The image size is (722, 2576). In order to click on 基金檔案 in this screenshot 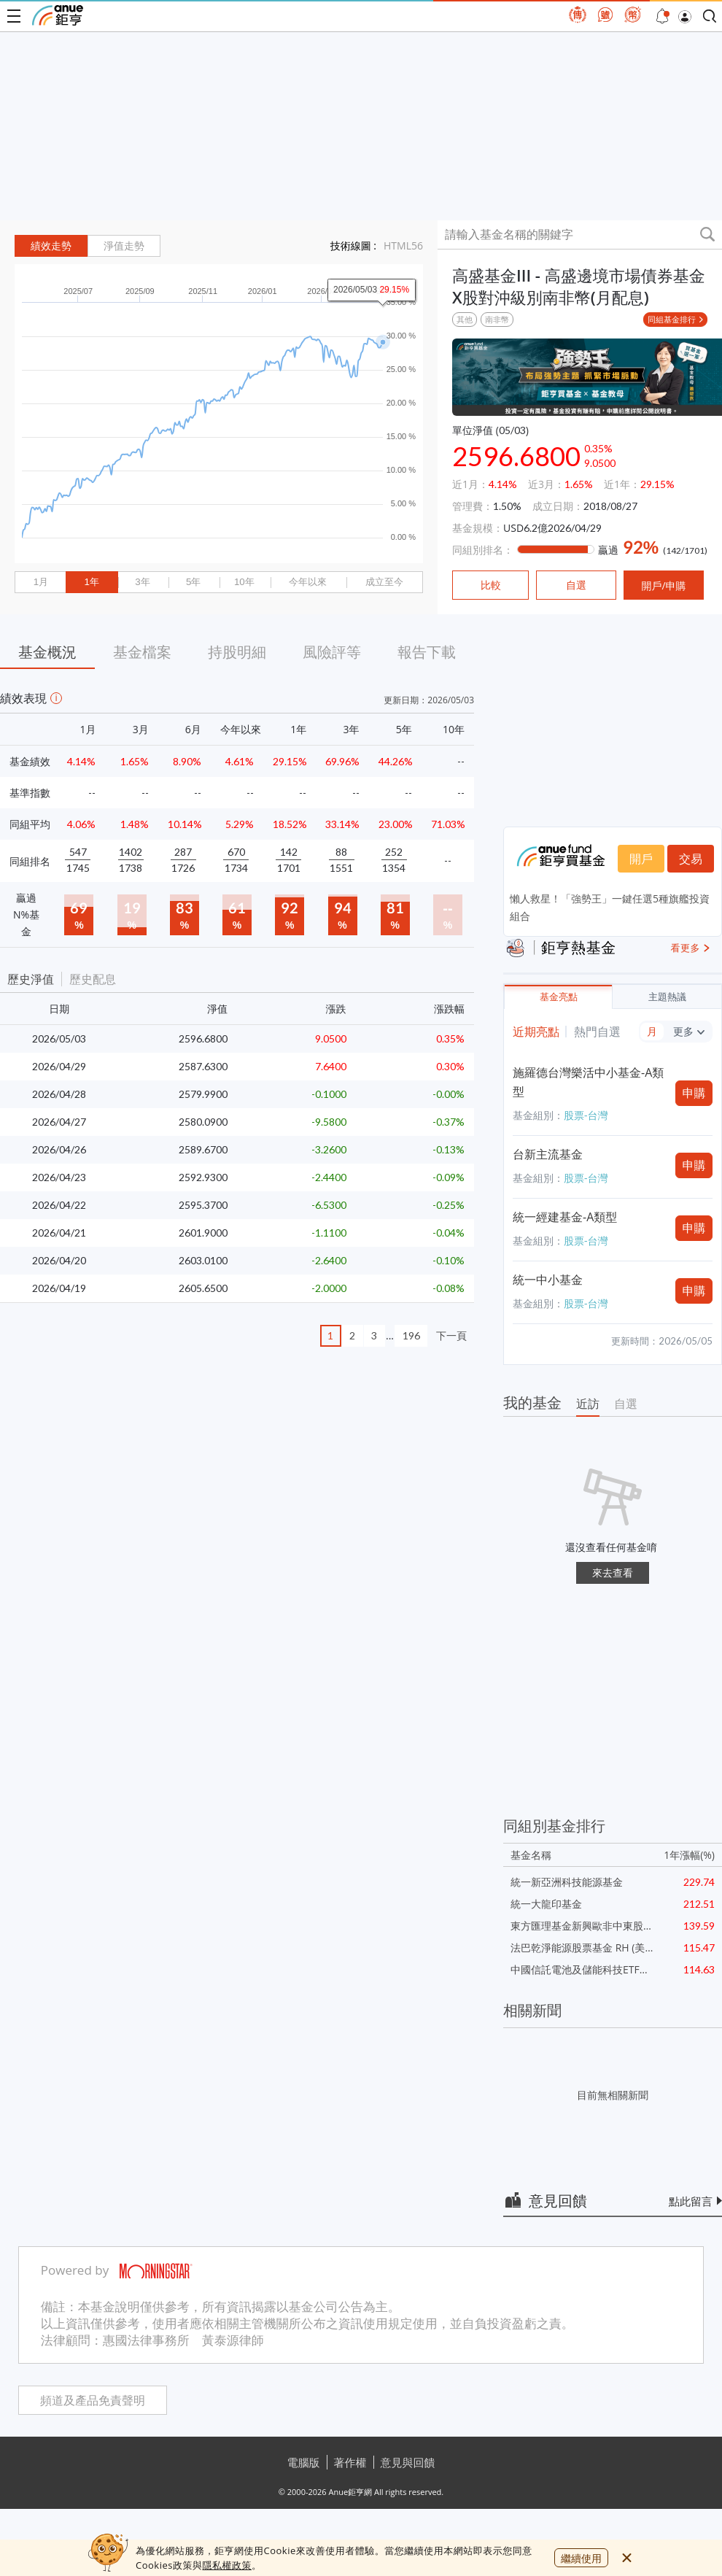, I will do `click(142, 652)`.